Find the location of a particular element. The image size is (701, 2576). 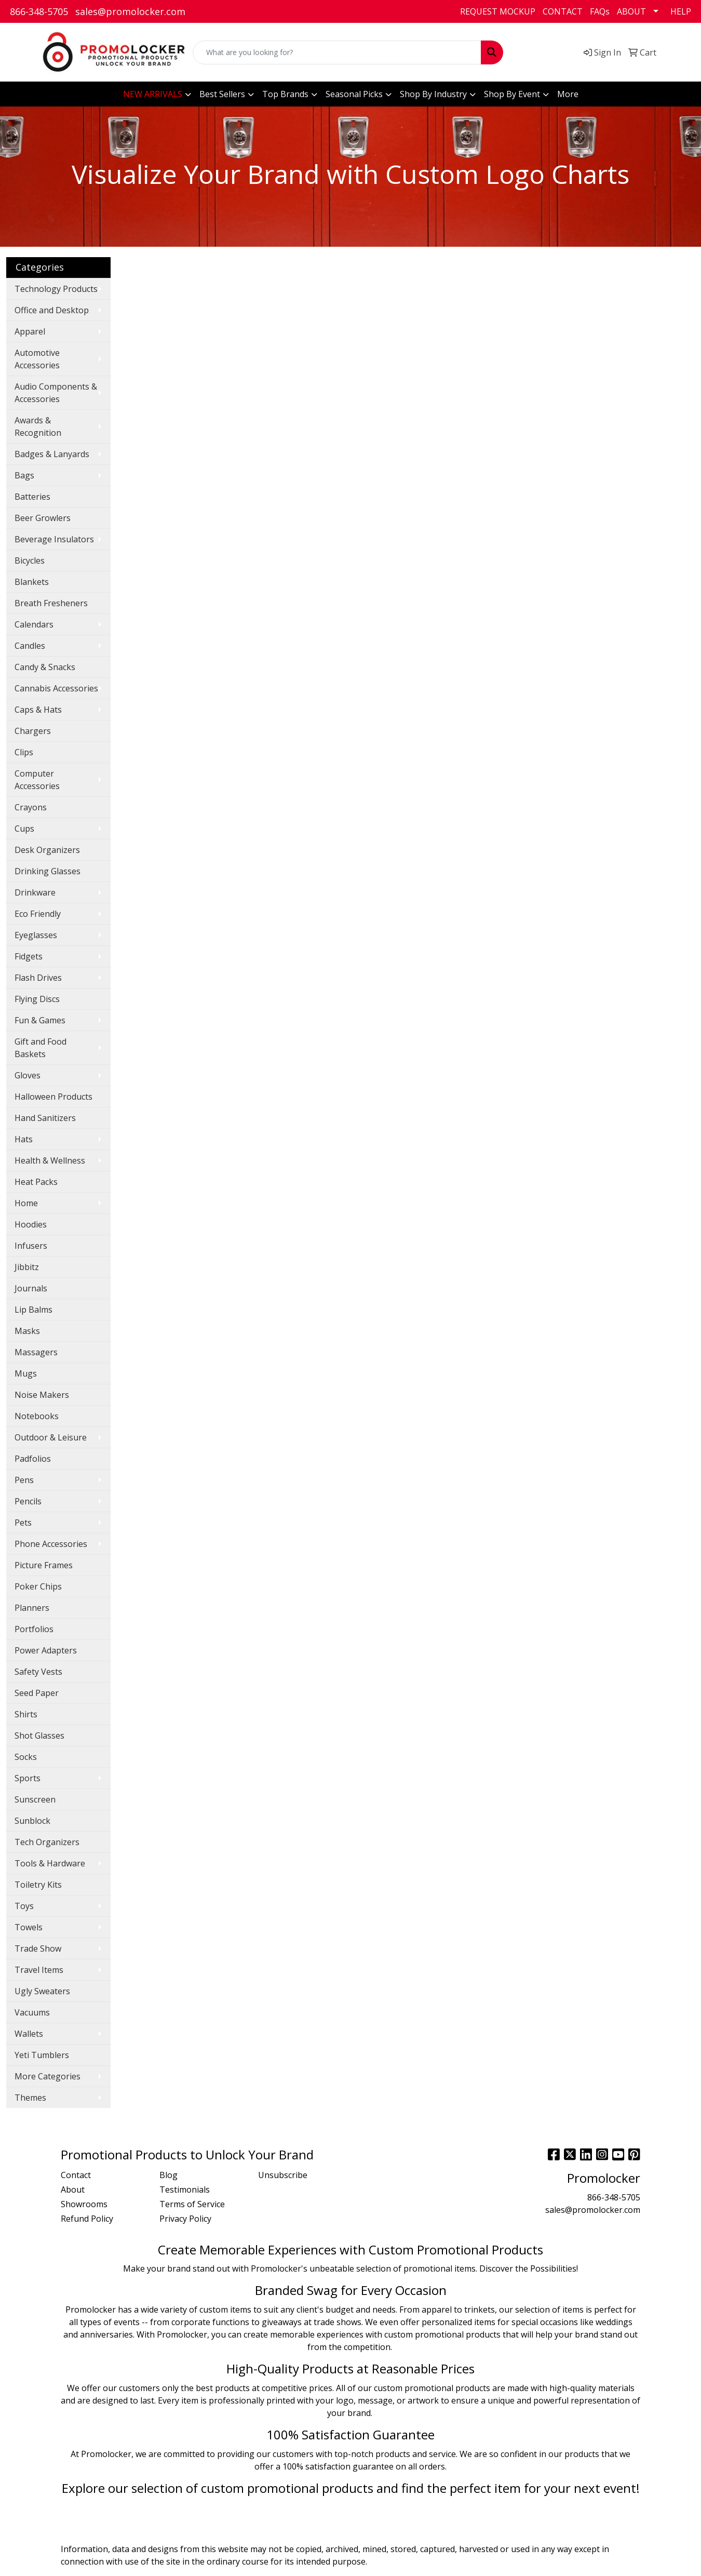

Sports is located at coordinates (28, 1778).